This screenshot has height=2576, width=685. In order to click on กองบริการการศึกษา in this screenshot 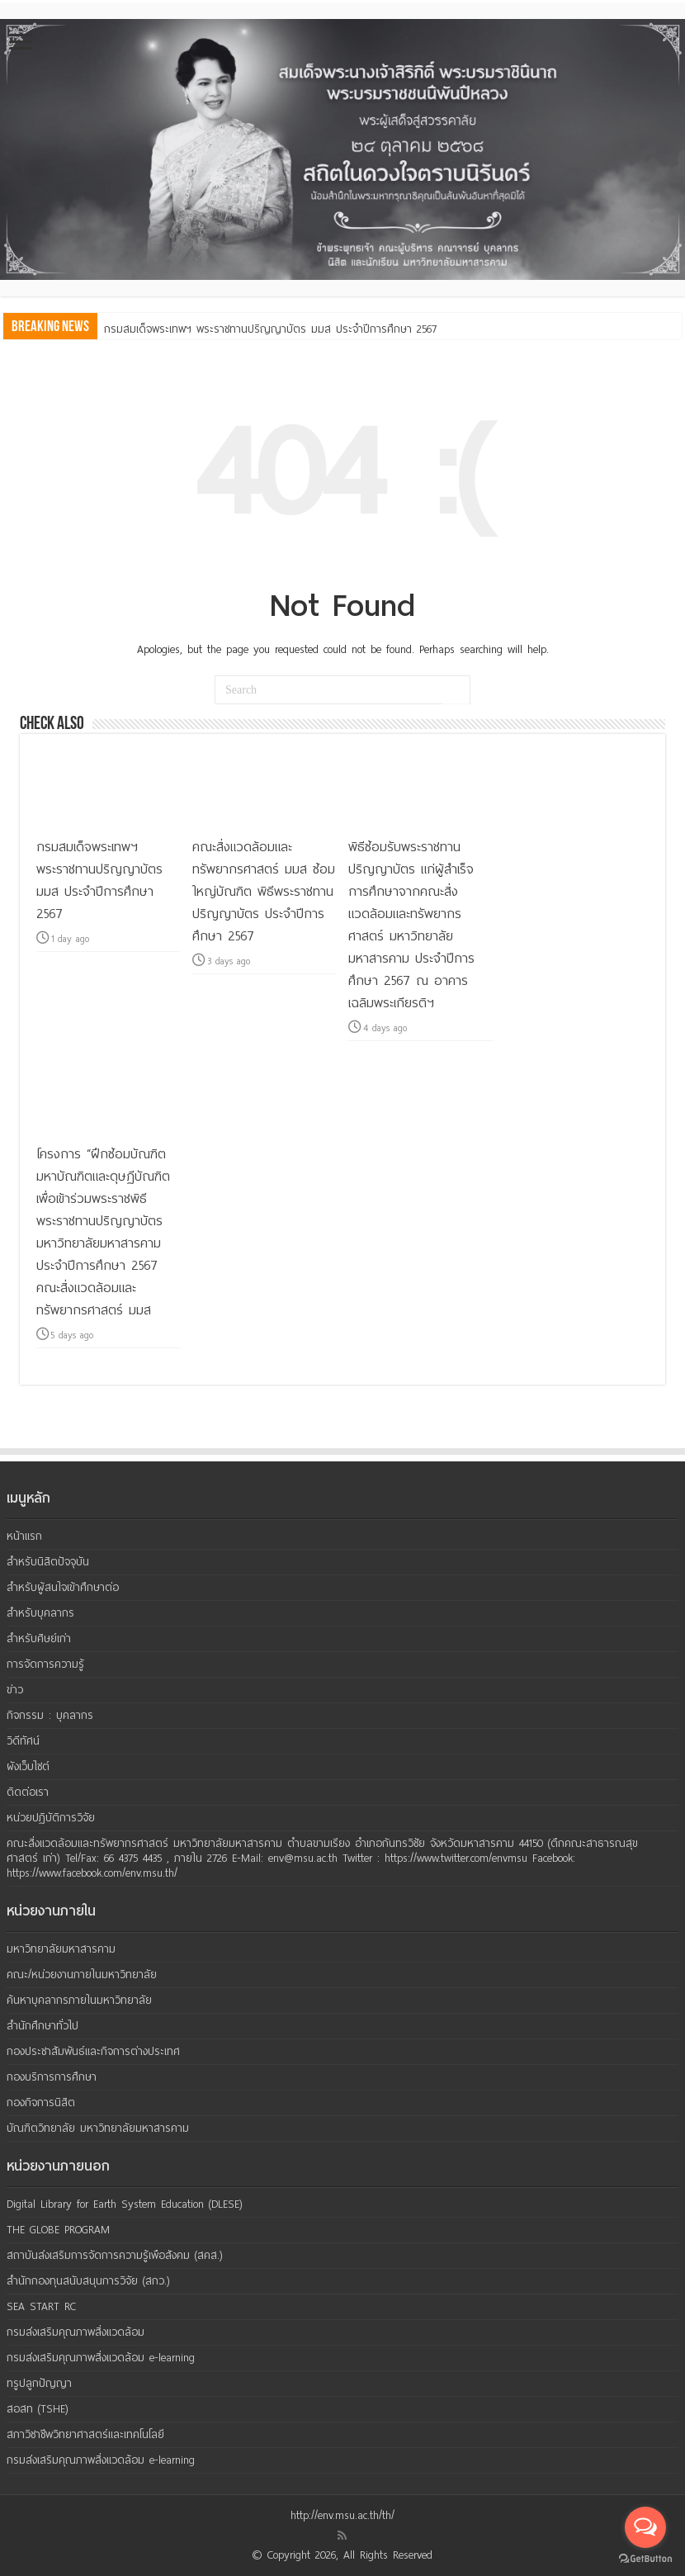, I will do `click(52, 2076)`.